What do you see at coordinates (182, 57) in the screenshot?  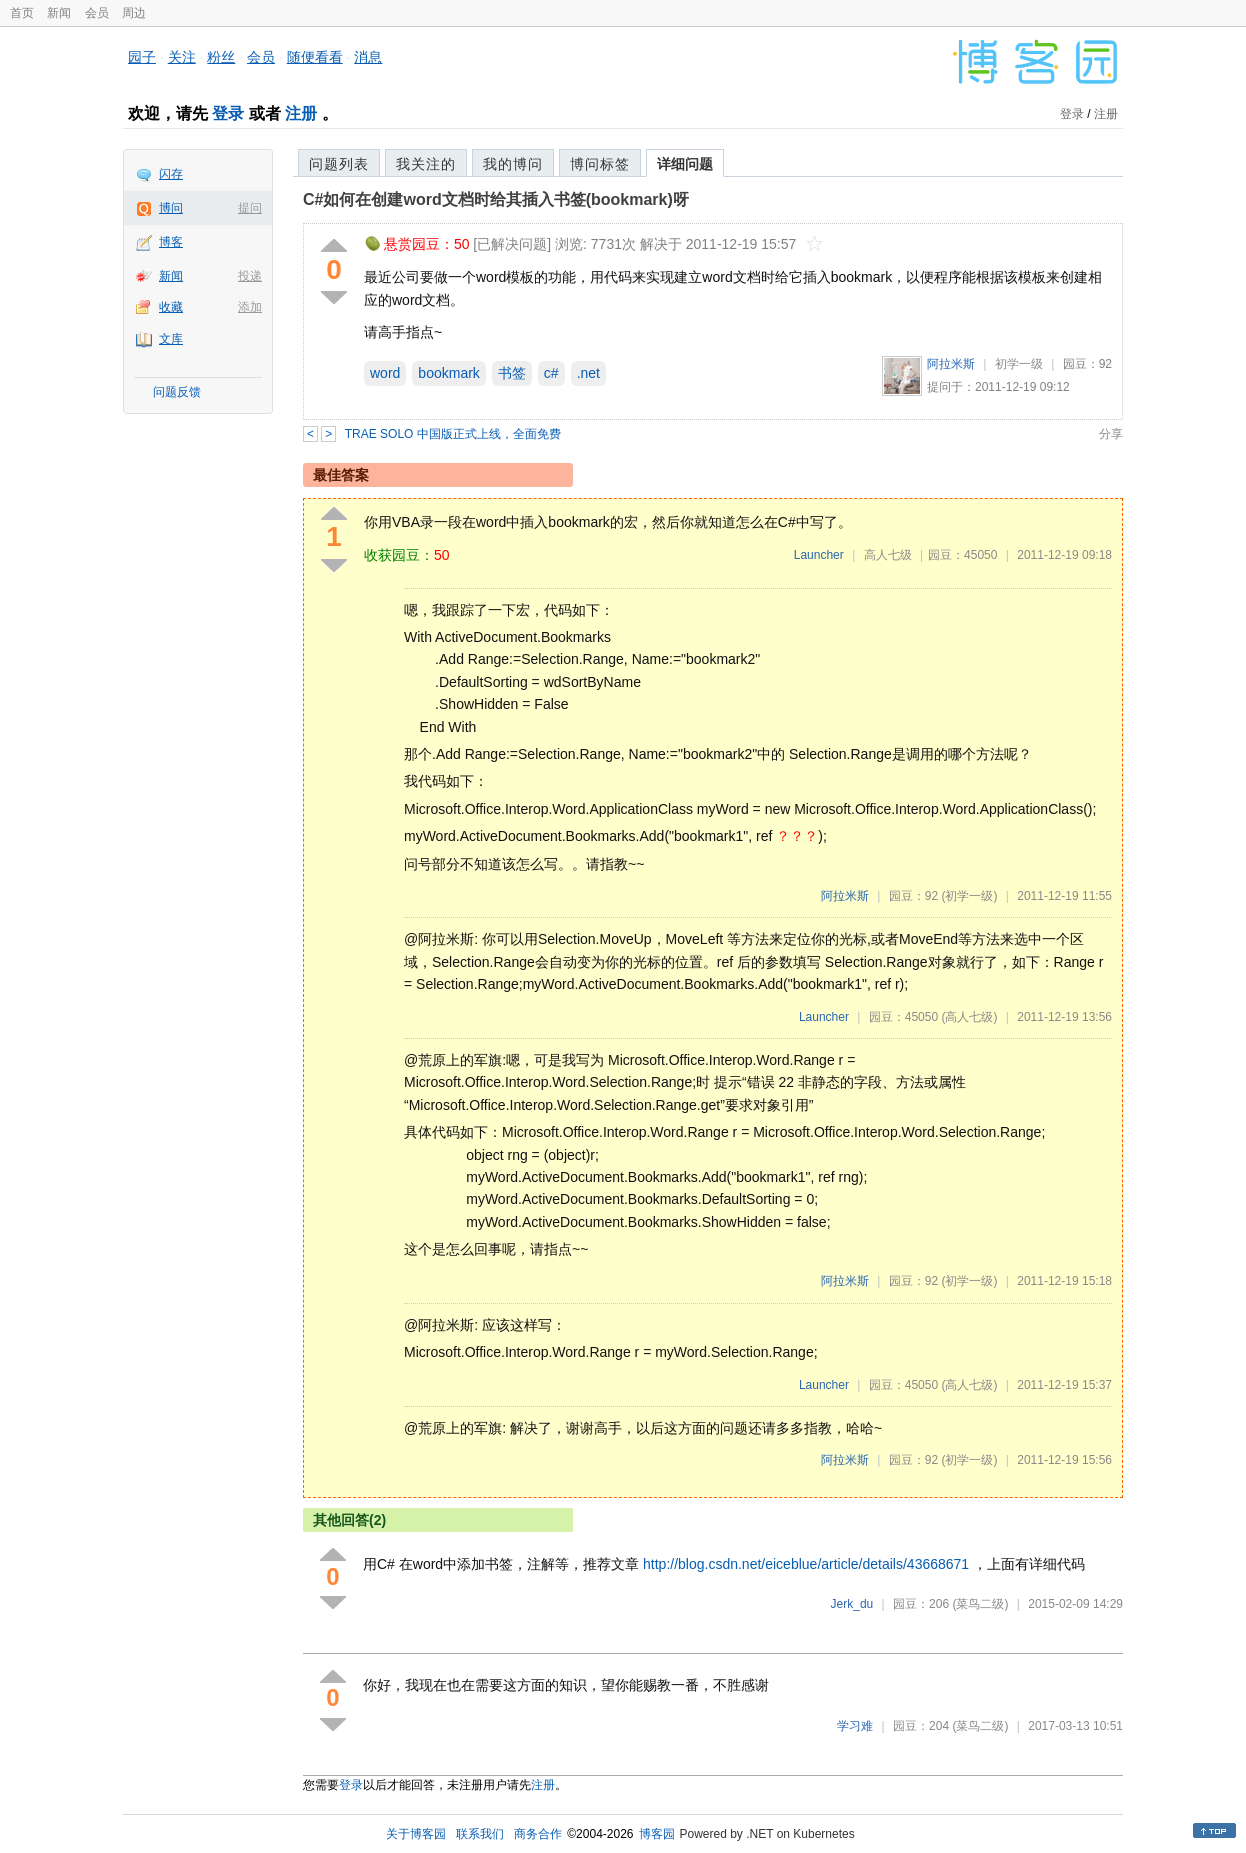 I see `关注` at bounding box center [182, 57].